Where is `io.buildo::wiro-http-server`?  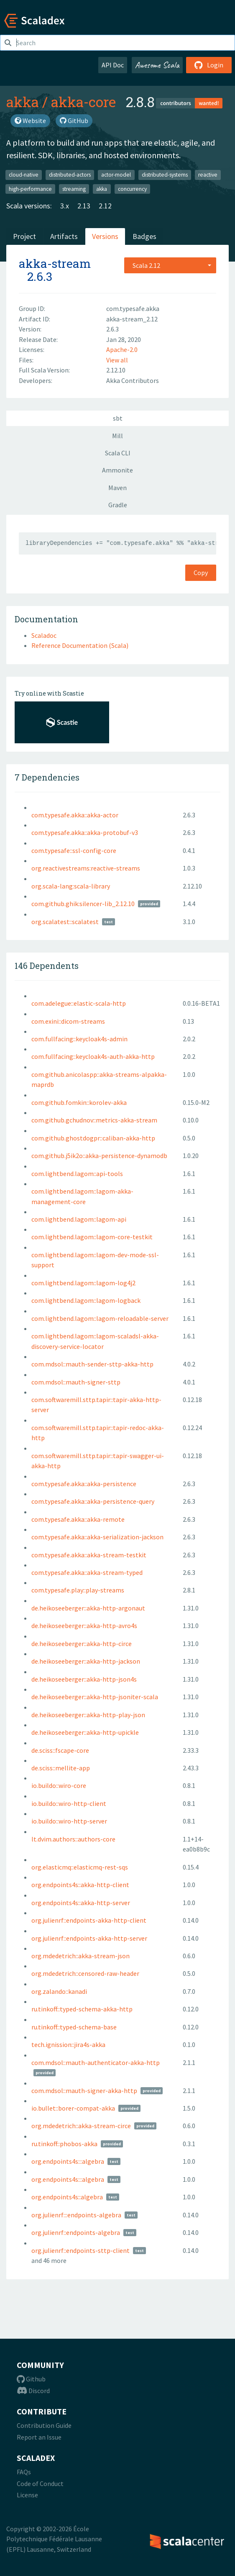
io.buildo::wiro-http-server is located at coordinates (69, 1821).